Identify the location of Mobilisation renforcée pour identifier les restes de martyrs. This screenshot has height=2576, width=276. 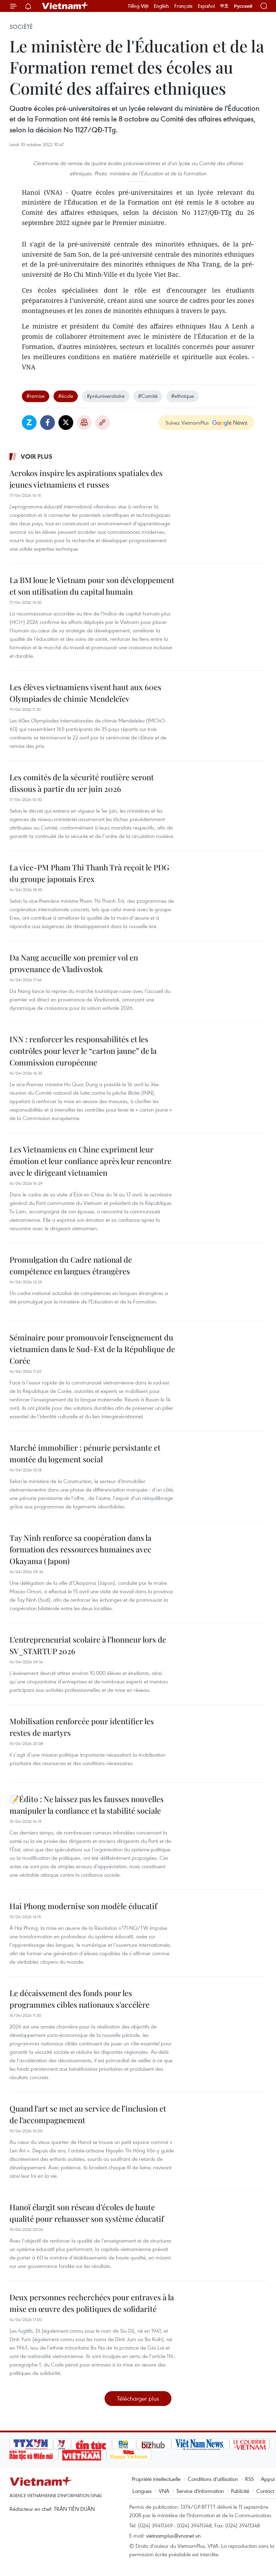
(82, 1727).